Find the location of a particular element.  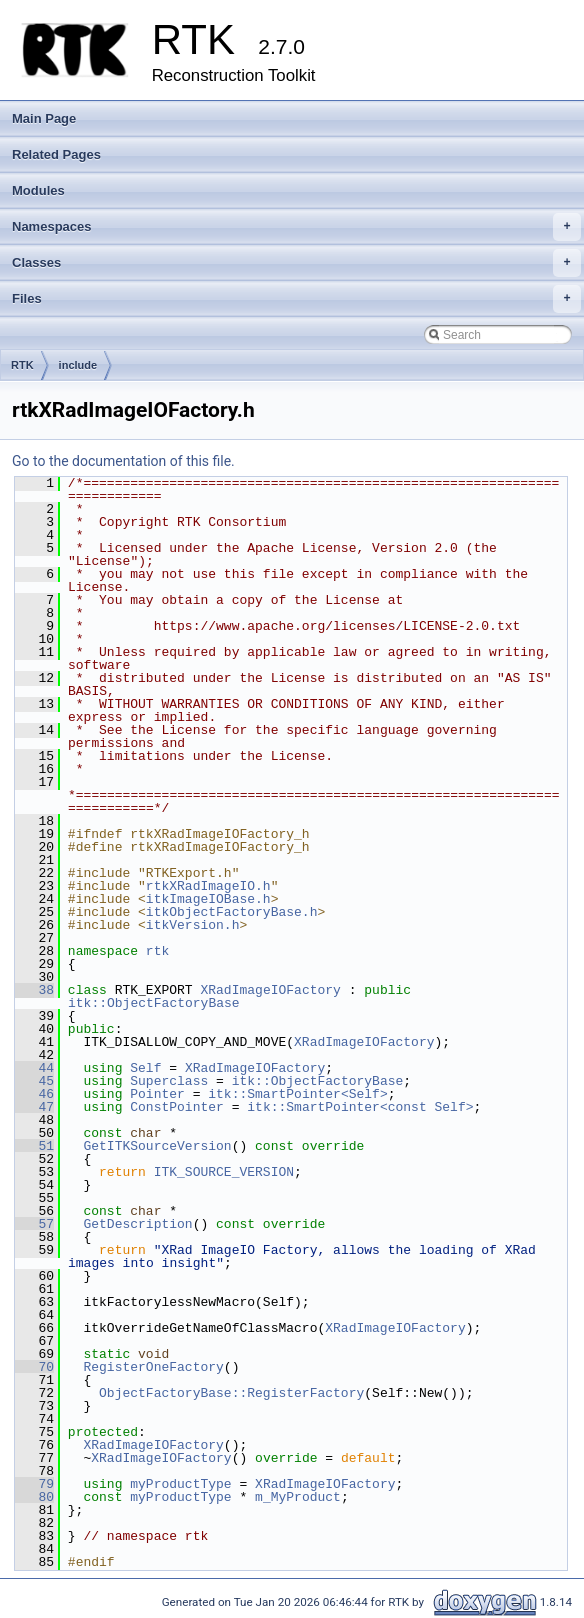

Modules is located at coordinates (38, 190).